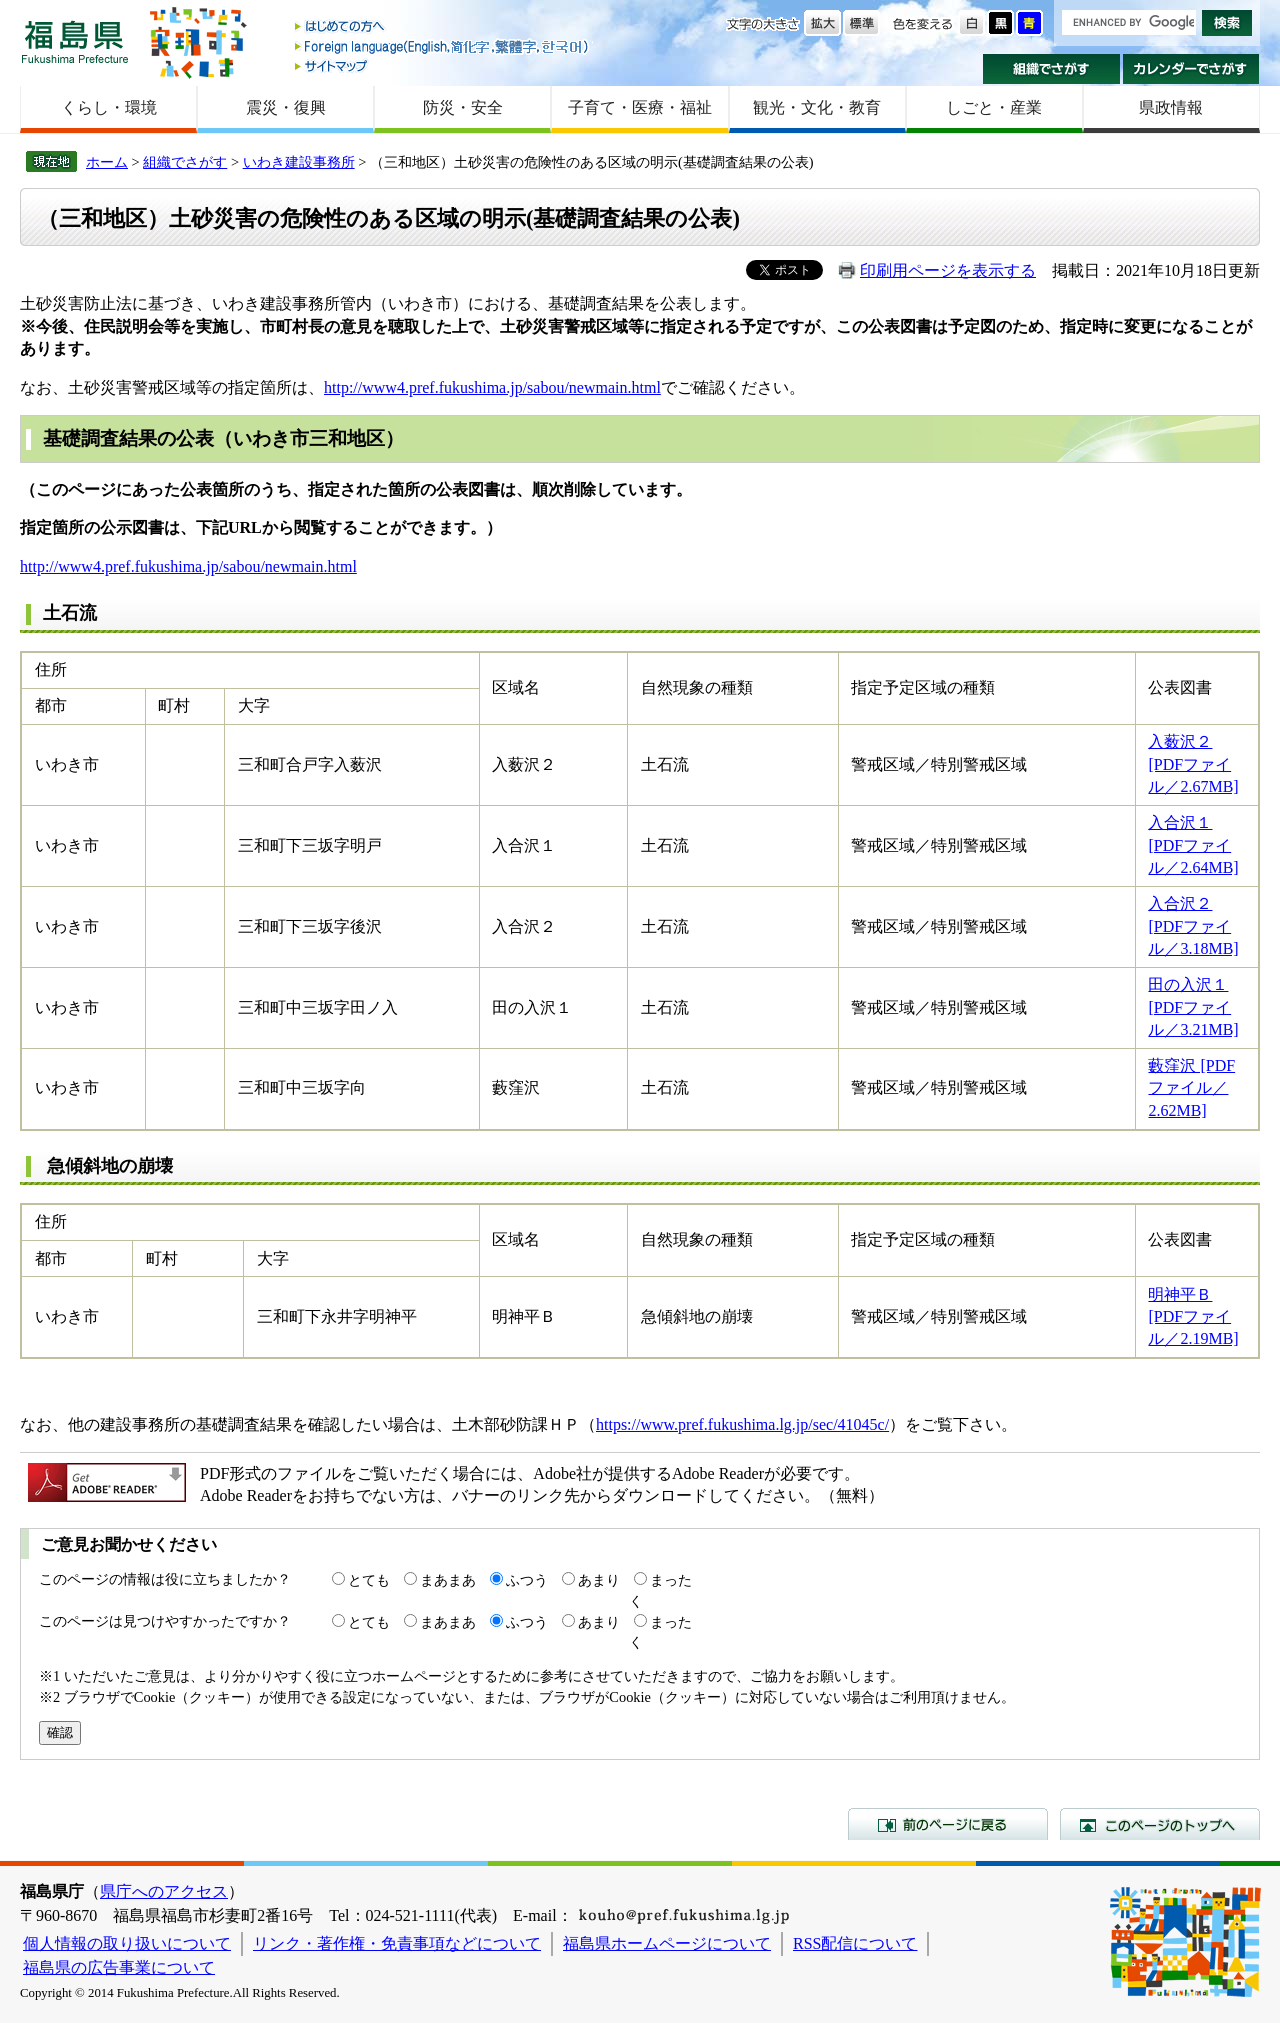 The image size is (1280, 2023). I want to click on ホーム, so click(107, 162).